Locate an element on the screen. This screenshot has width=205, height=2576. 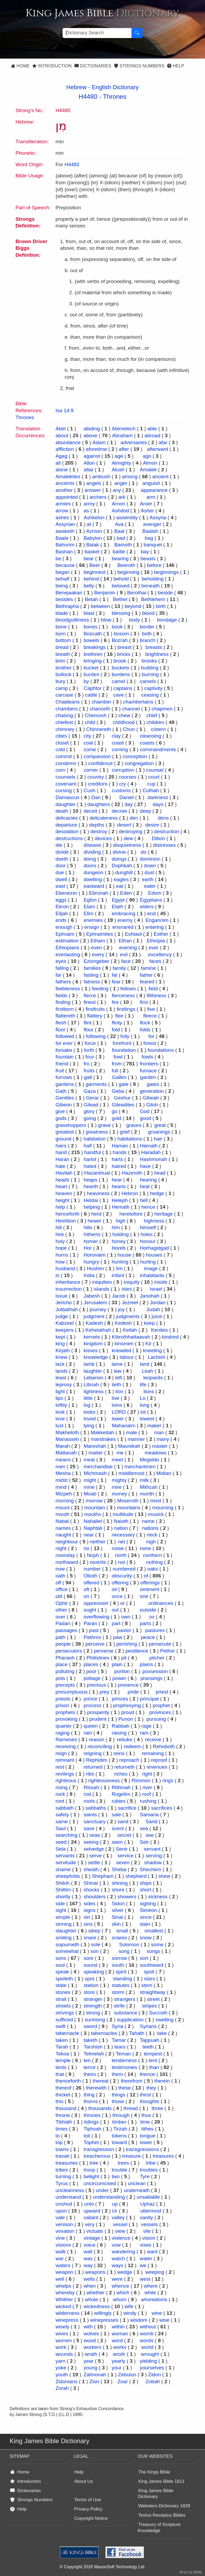
anguish is located at coordinates (151, 483).